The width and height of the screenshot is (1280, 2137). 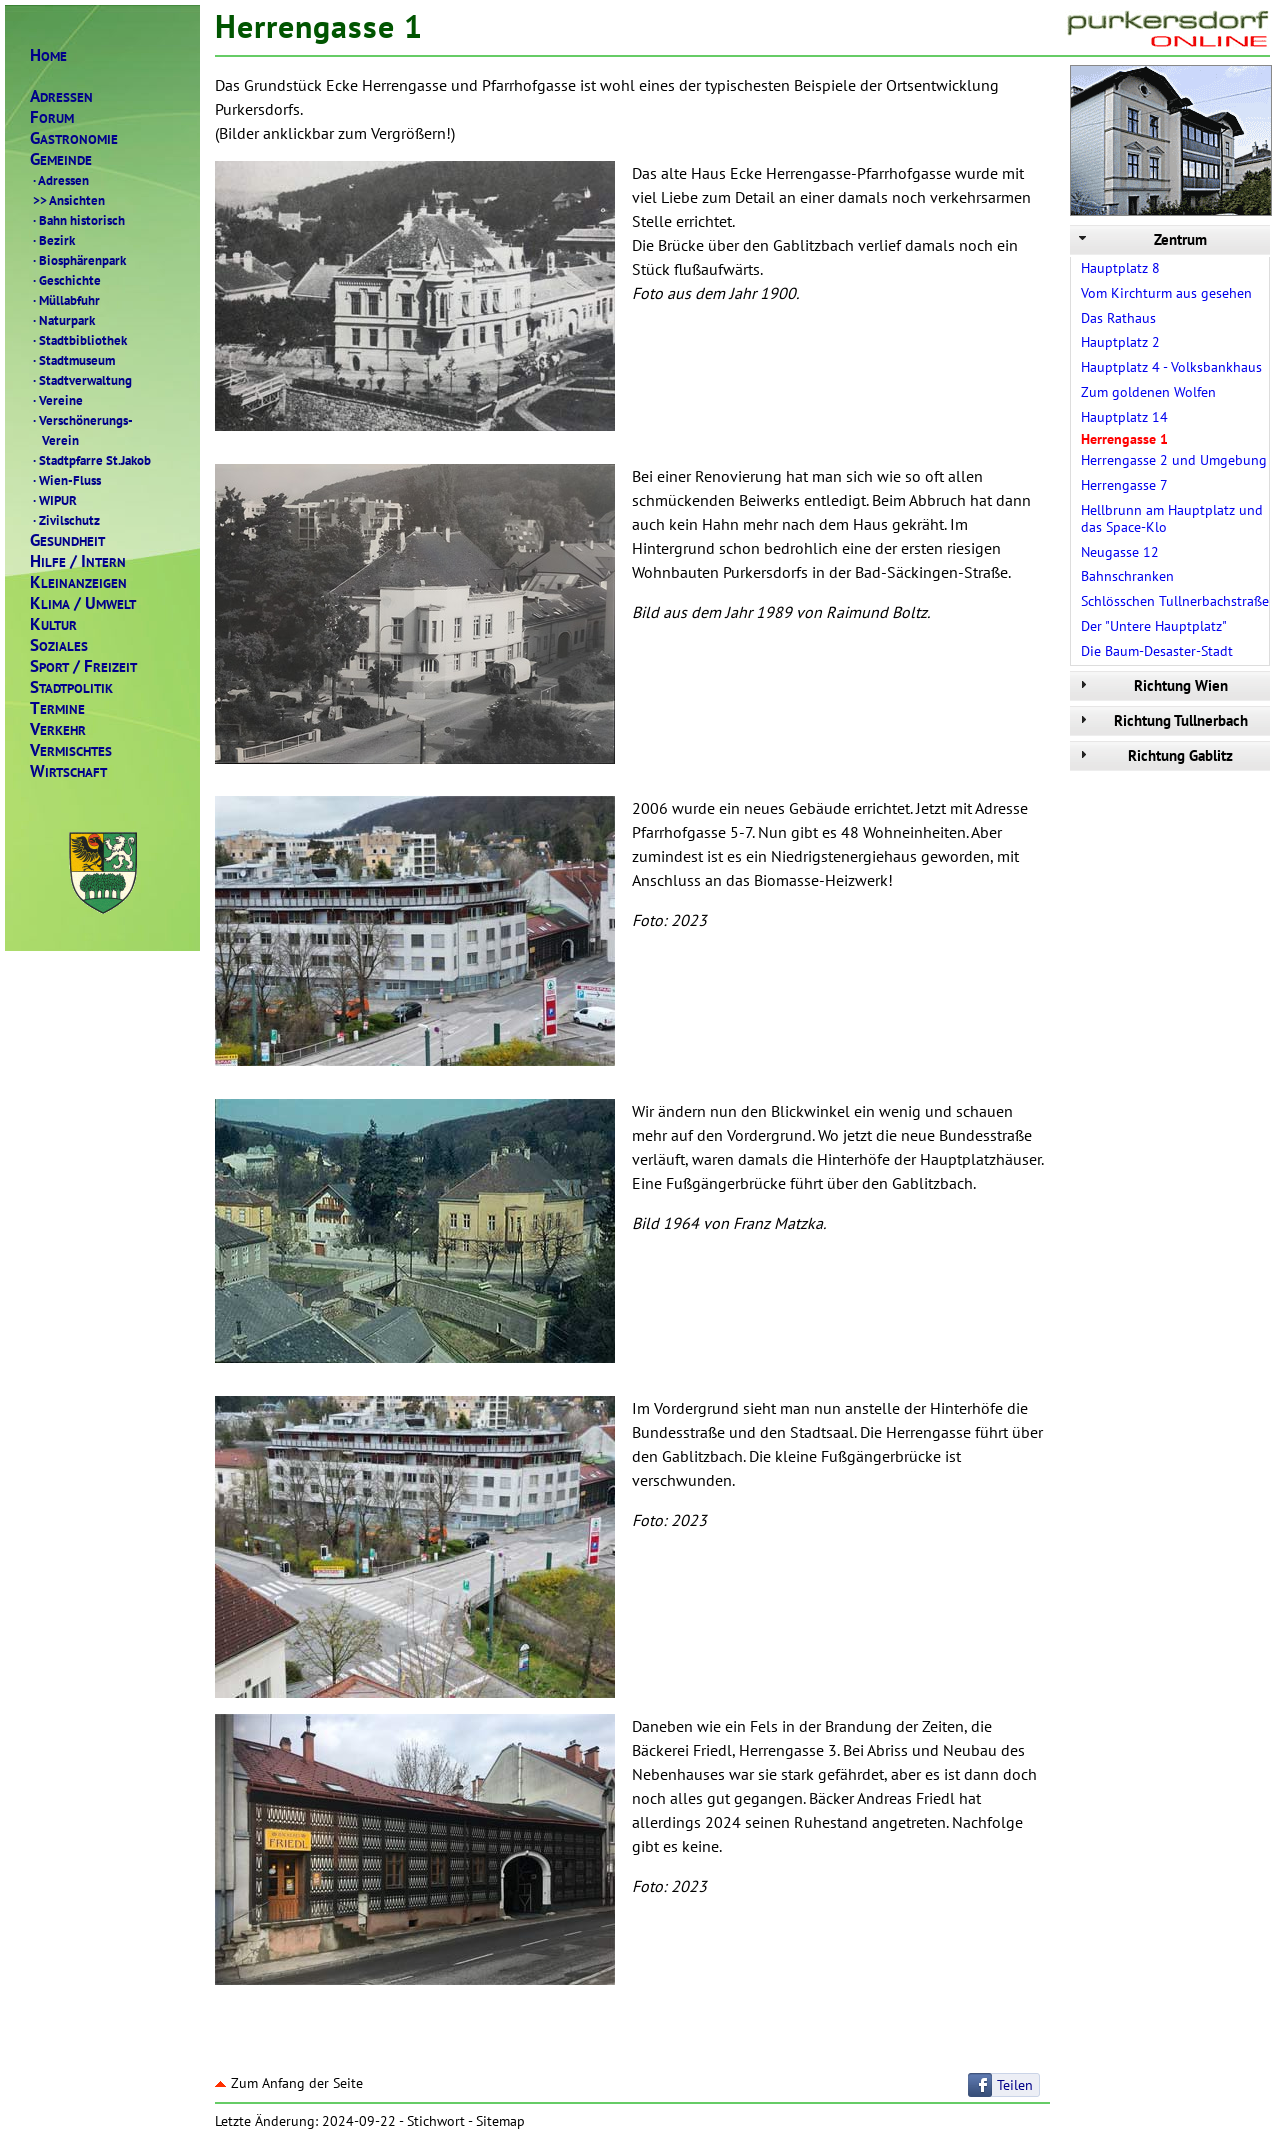 I want to click on Vom Kirchturm aus gesehen, so click(x=1166, y=293).